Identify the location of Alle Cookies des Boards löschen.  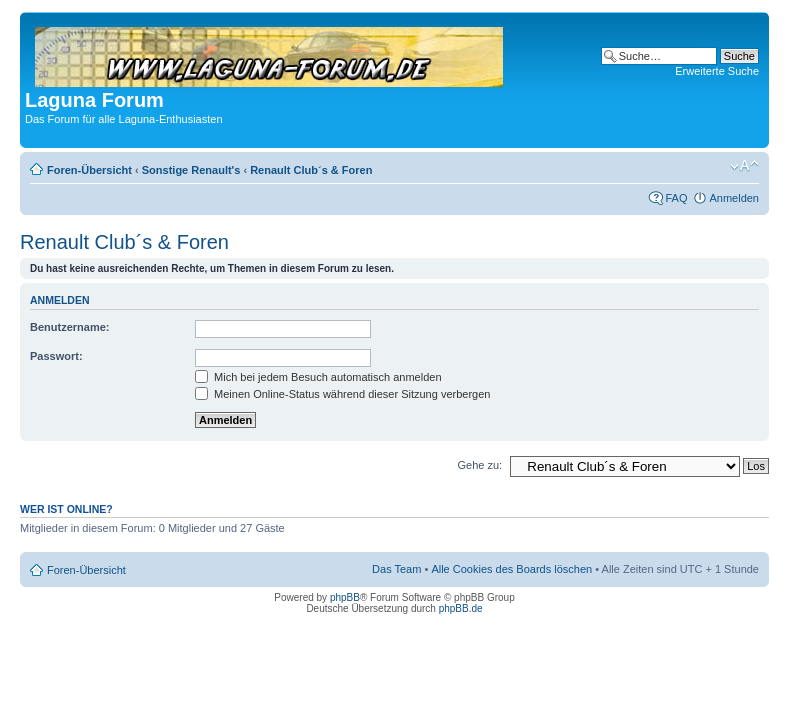
(511, 569).